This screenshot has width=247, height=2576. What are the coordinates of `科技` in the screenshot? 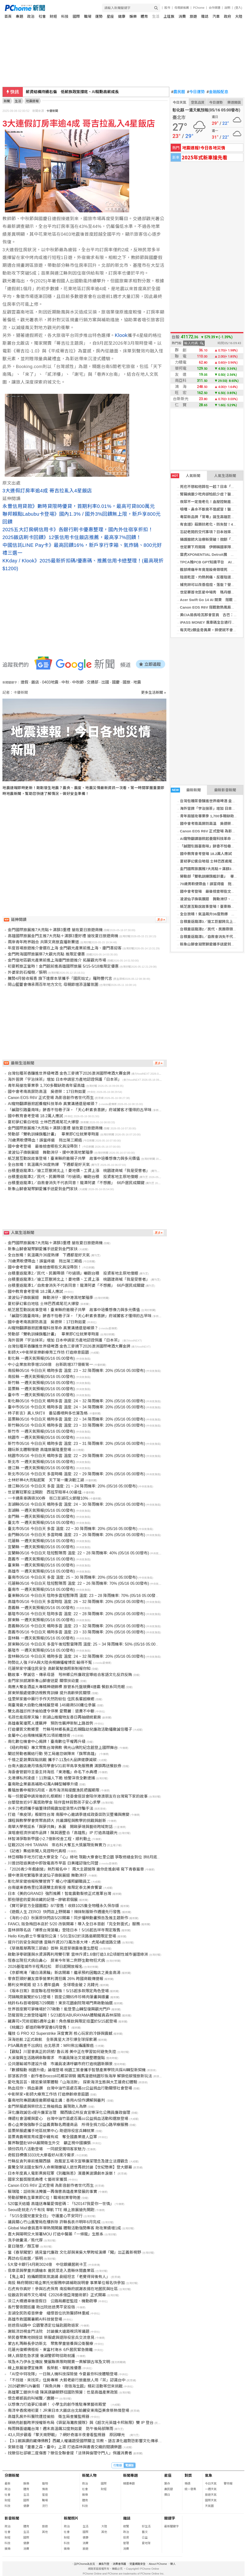 It's located at (64, 16).